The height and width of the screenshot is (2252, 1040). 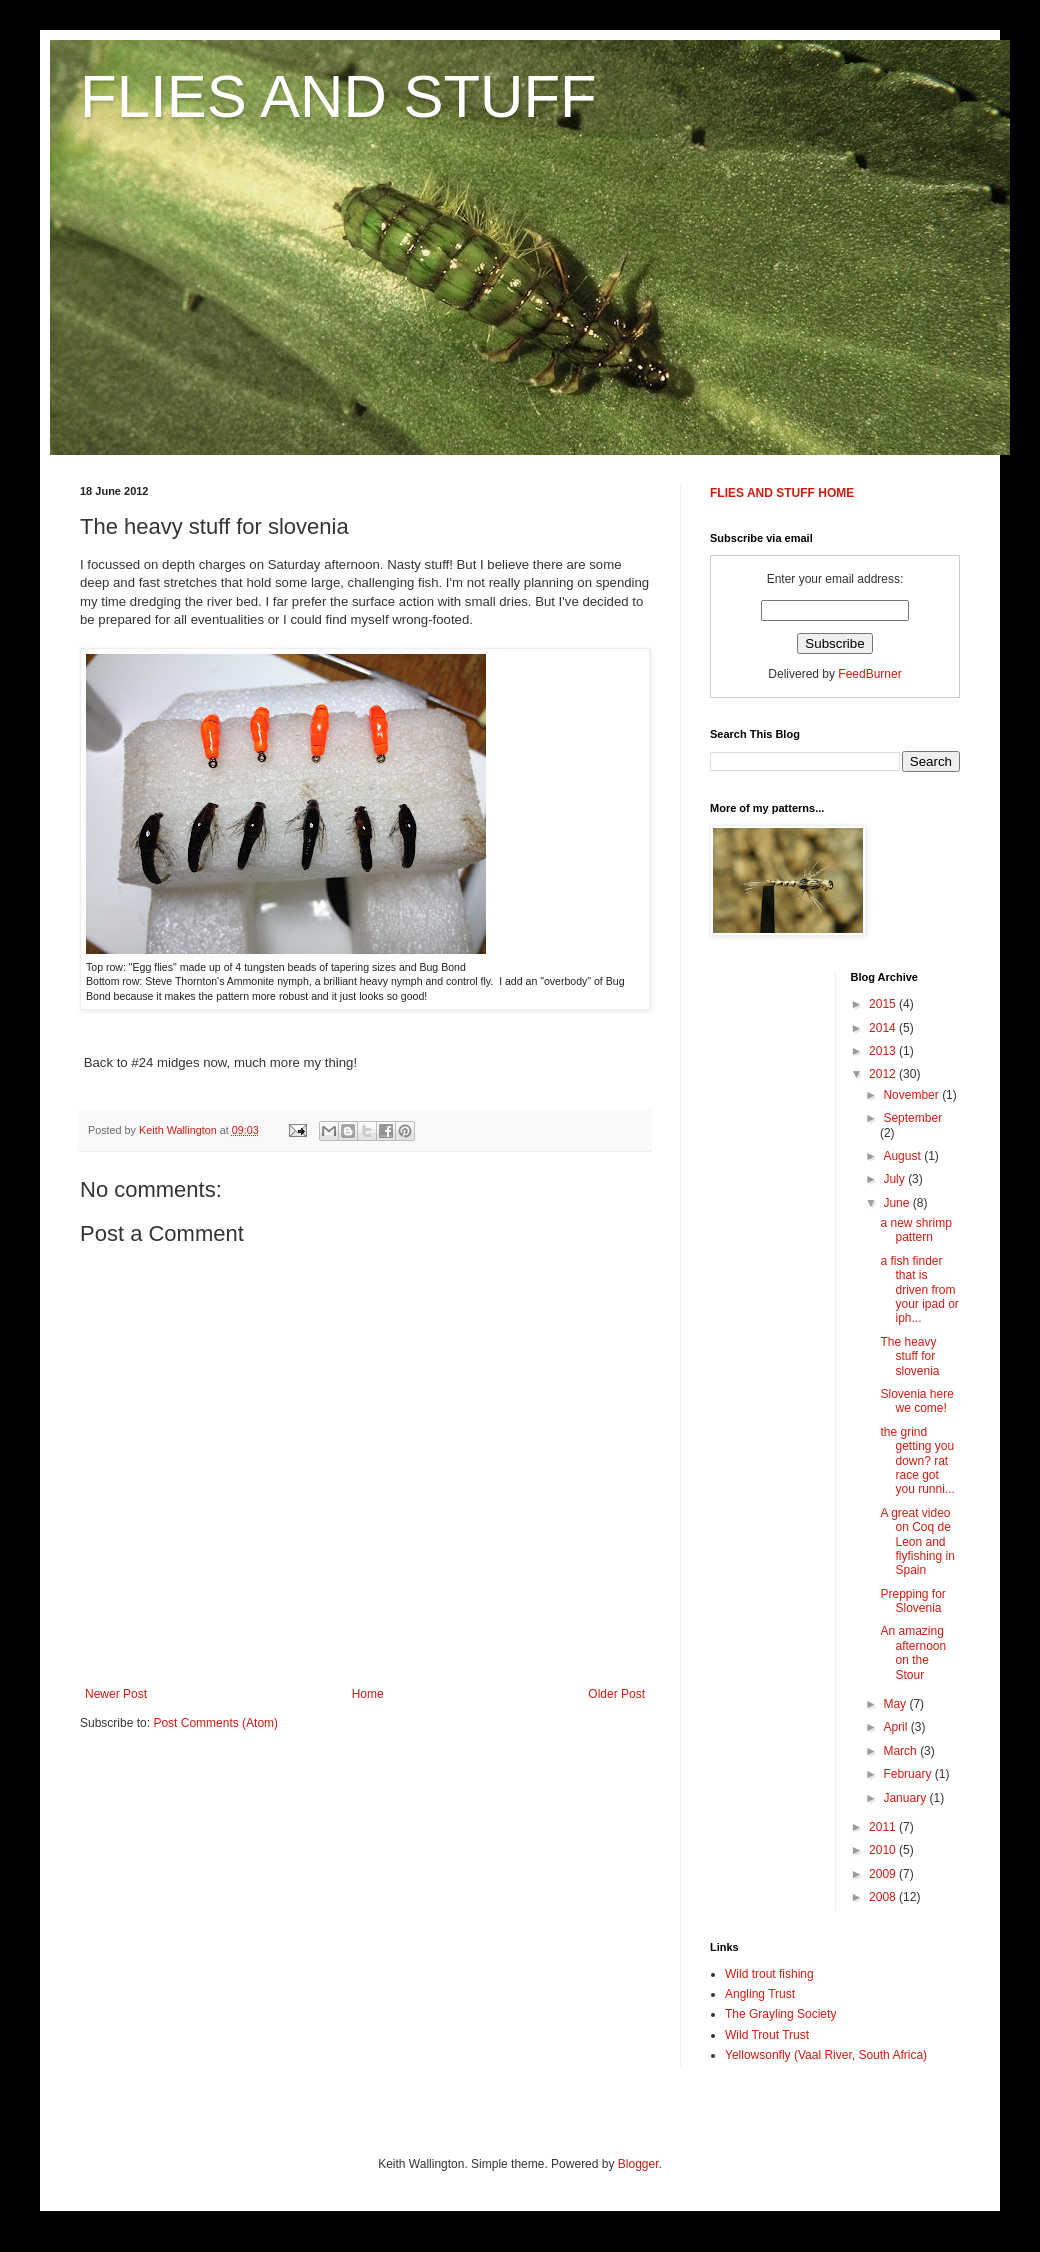 What do you see at coordinates (895, 1179) in the screenshot?
I see `July` at bounding box center [895, 1179].